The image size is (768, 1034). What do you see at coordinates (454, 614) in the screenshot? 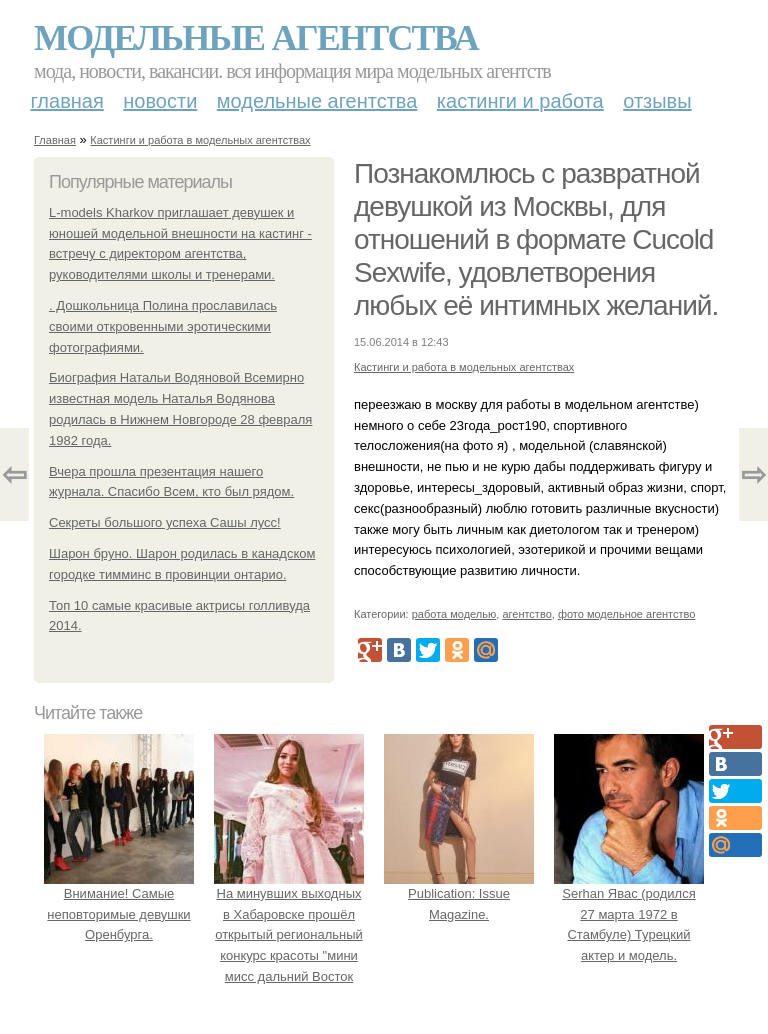
I see `работа моделью` at bounding box center [454, 614].